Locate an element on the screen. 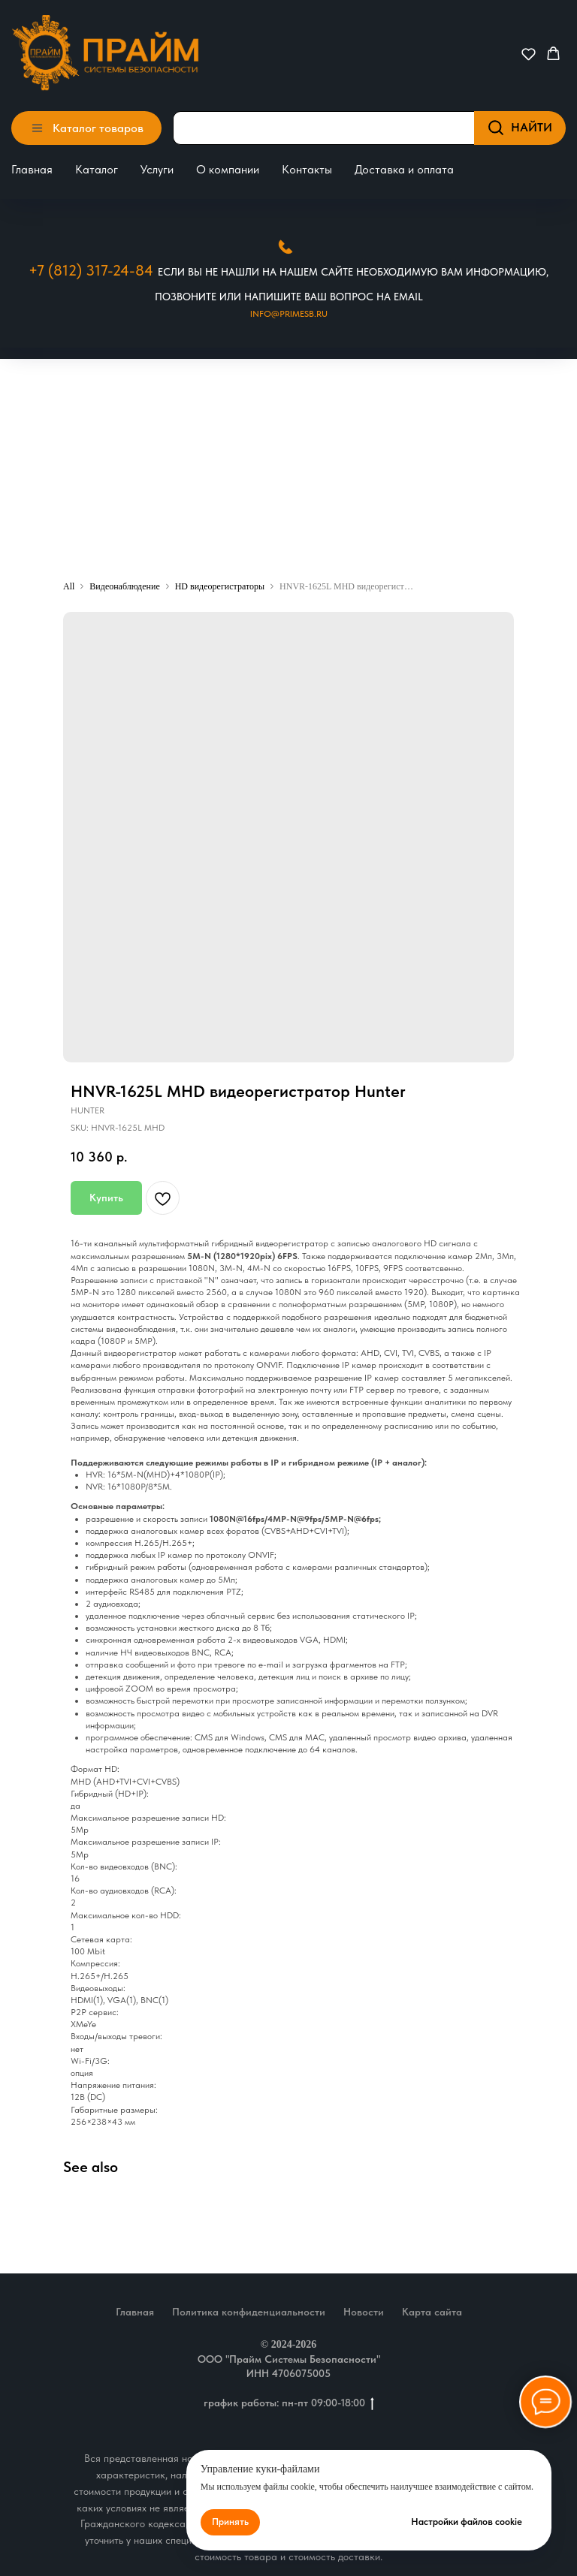 The height and width of the screenshot is (2576, 577). Доставка и оплата is located at coordinates (404, 169).